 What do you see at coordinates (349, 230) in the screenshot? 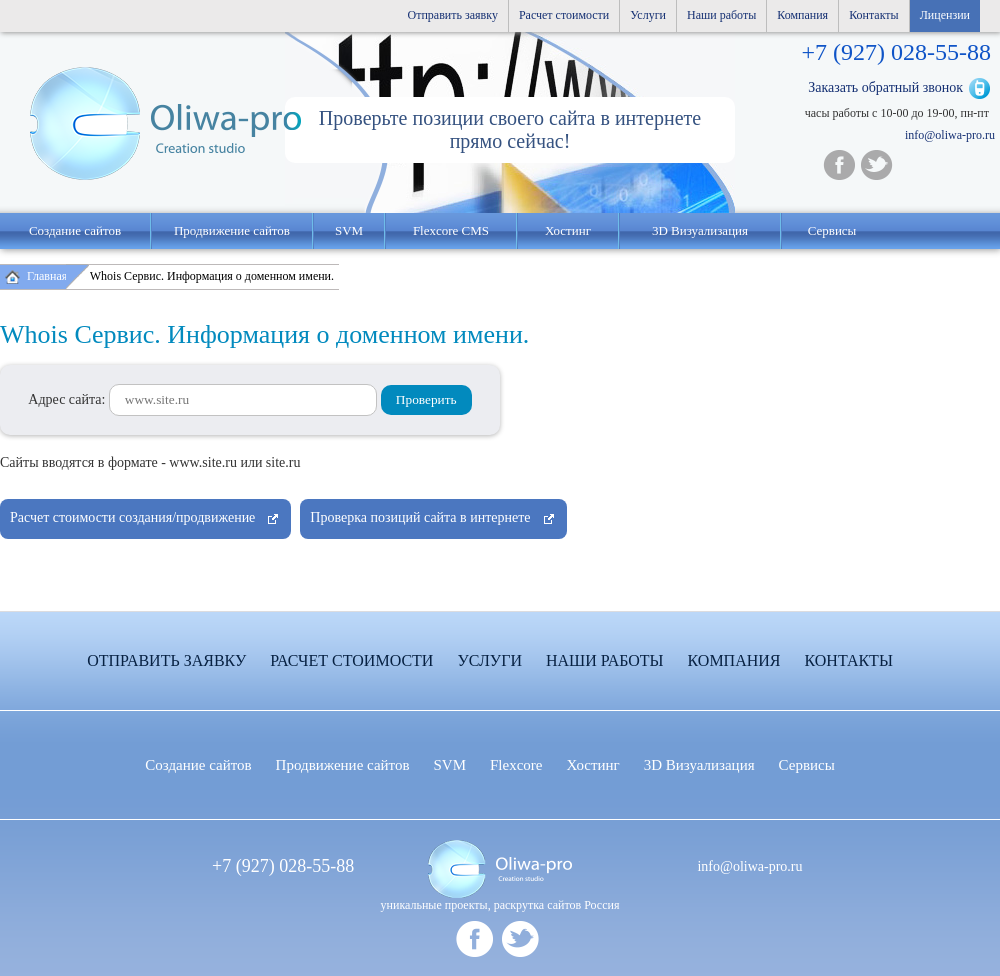
I see `SVM` at bounding box center [349, 230].